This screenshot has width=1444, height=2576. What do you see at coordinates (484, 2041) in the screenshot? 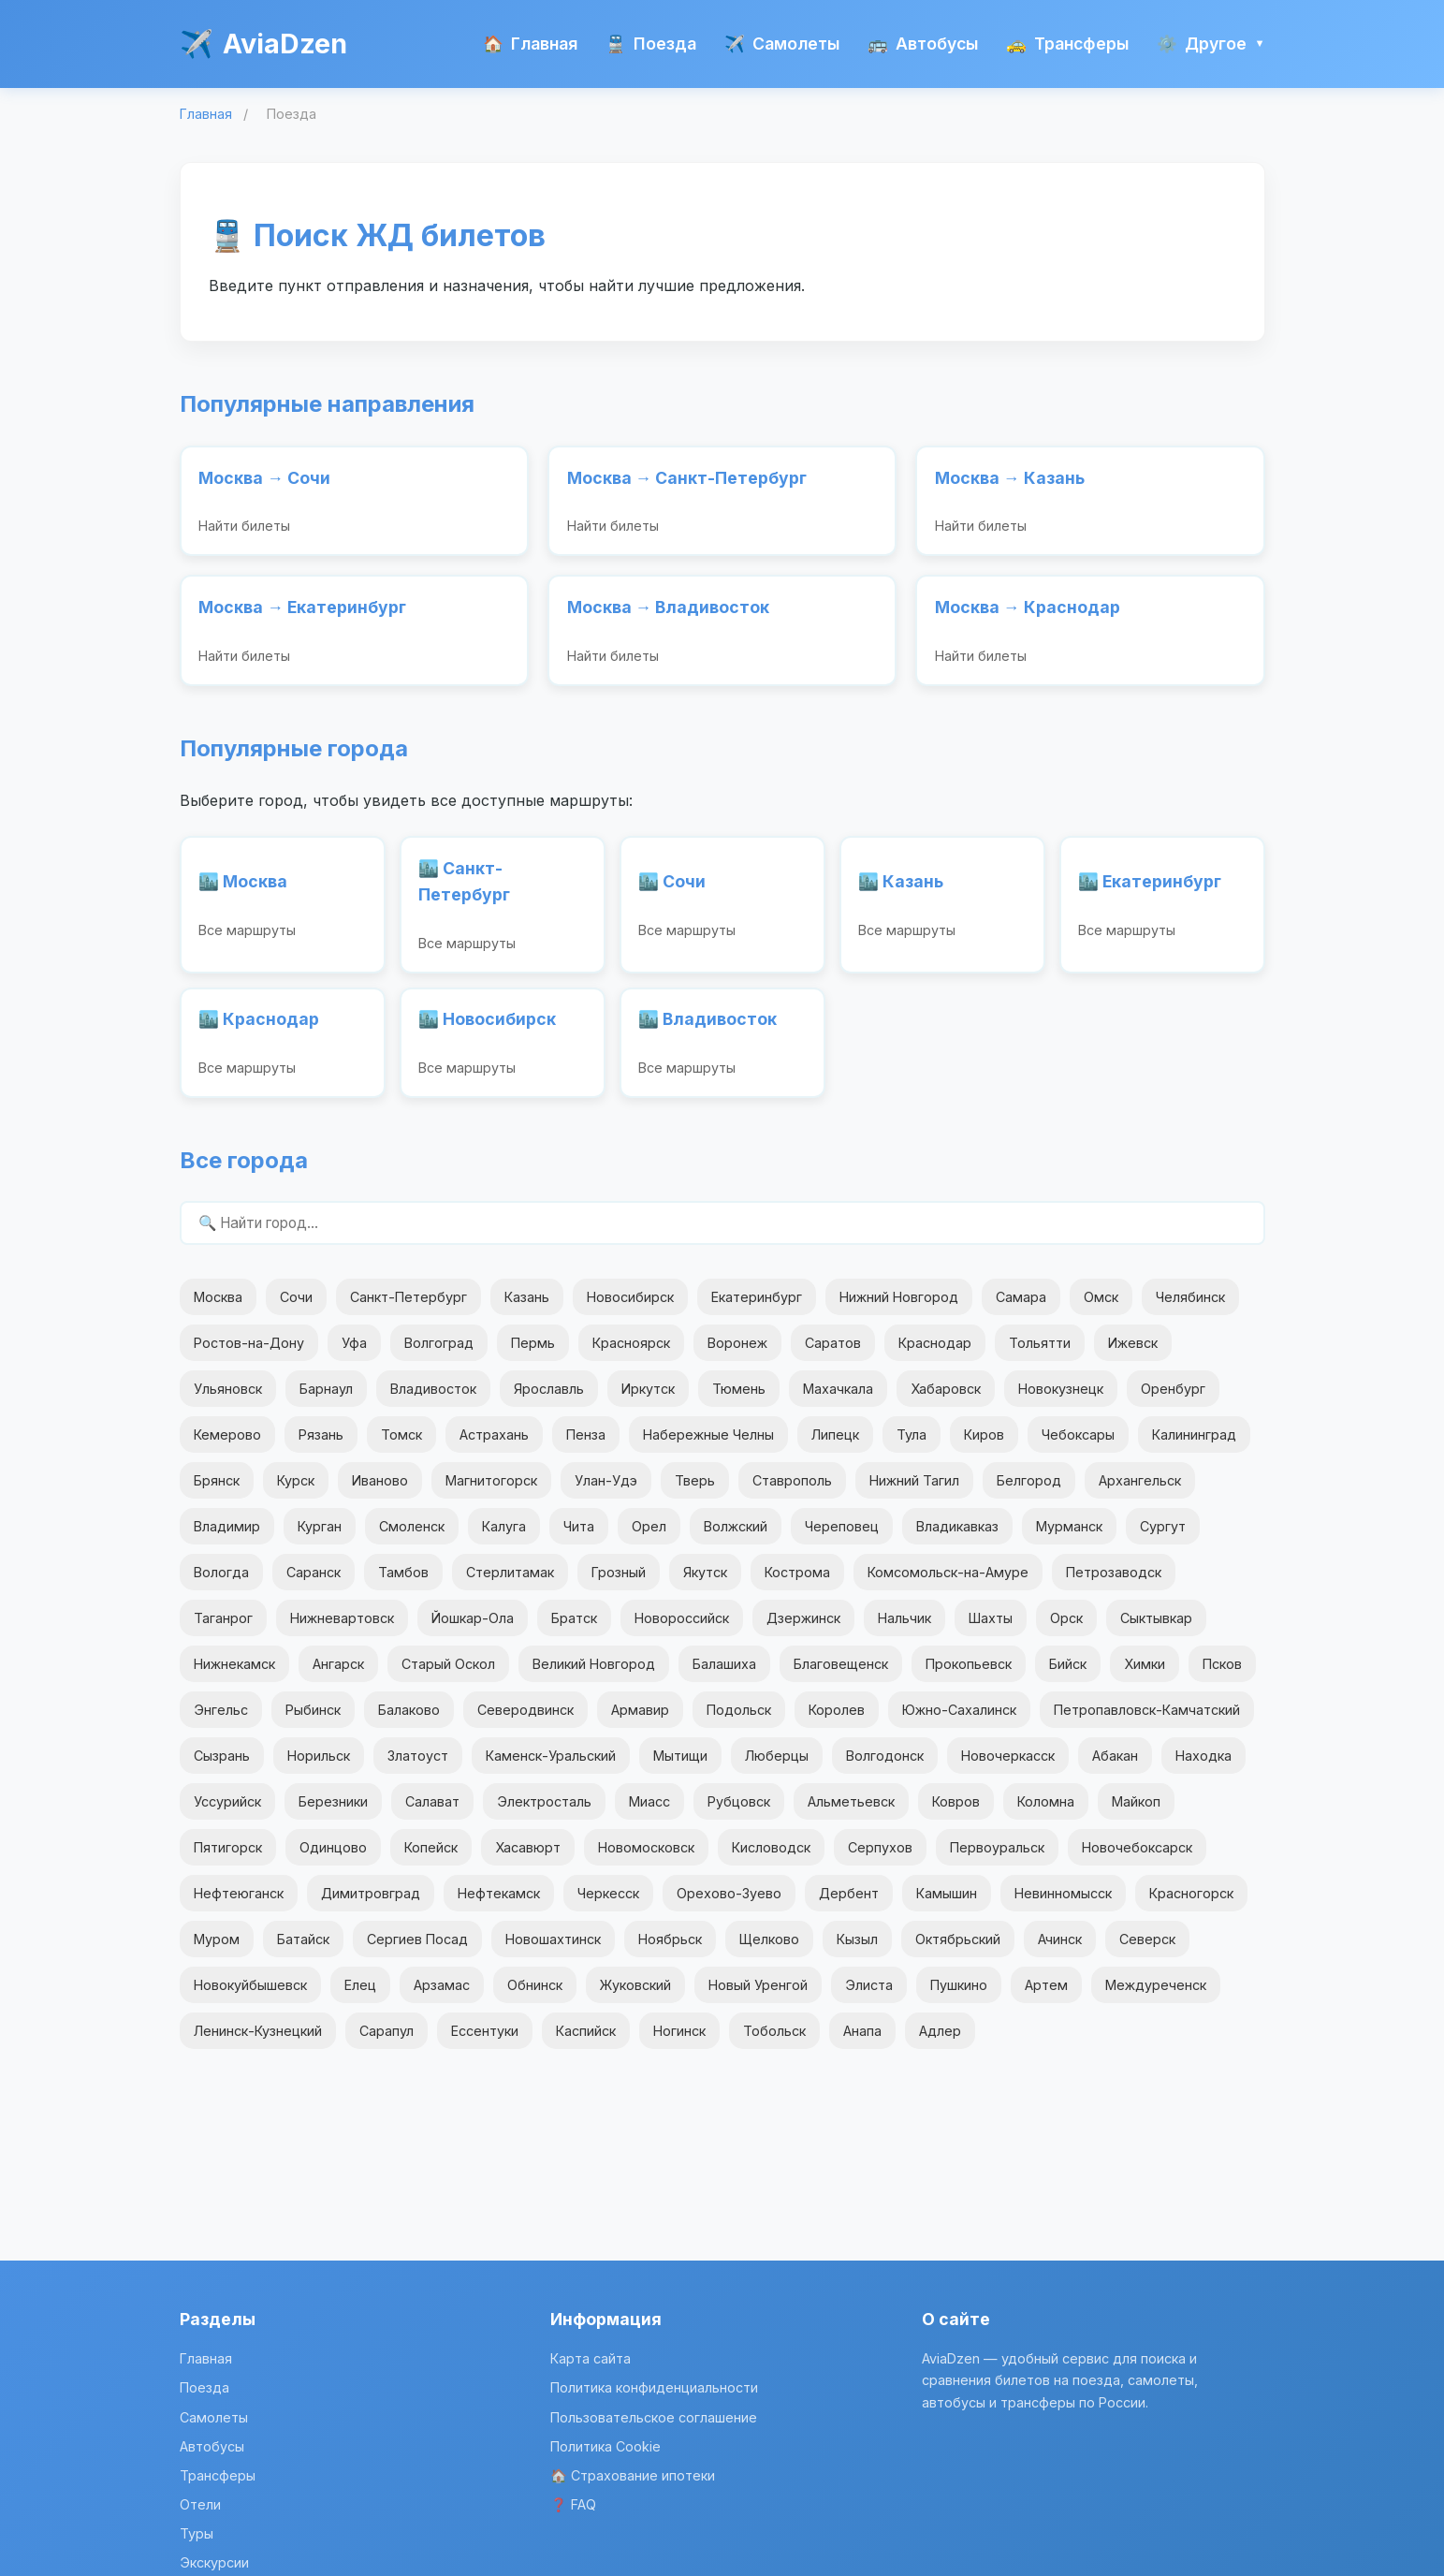
I see `Ессентуки` at bounding box center [484, 2041].